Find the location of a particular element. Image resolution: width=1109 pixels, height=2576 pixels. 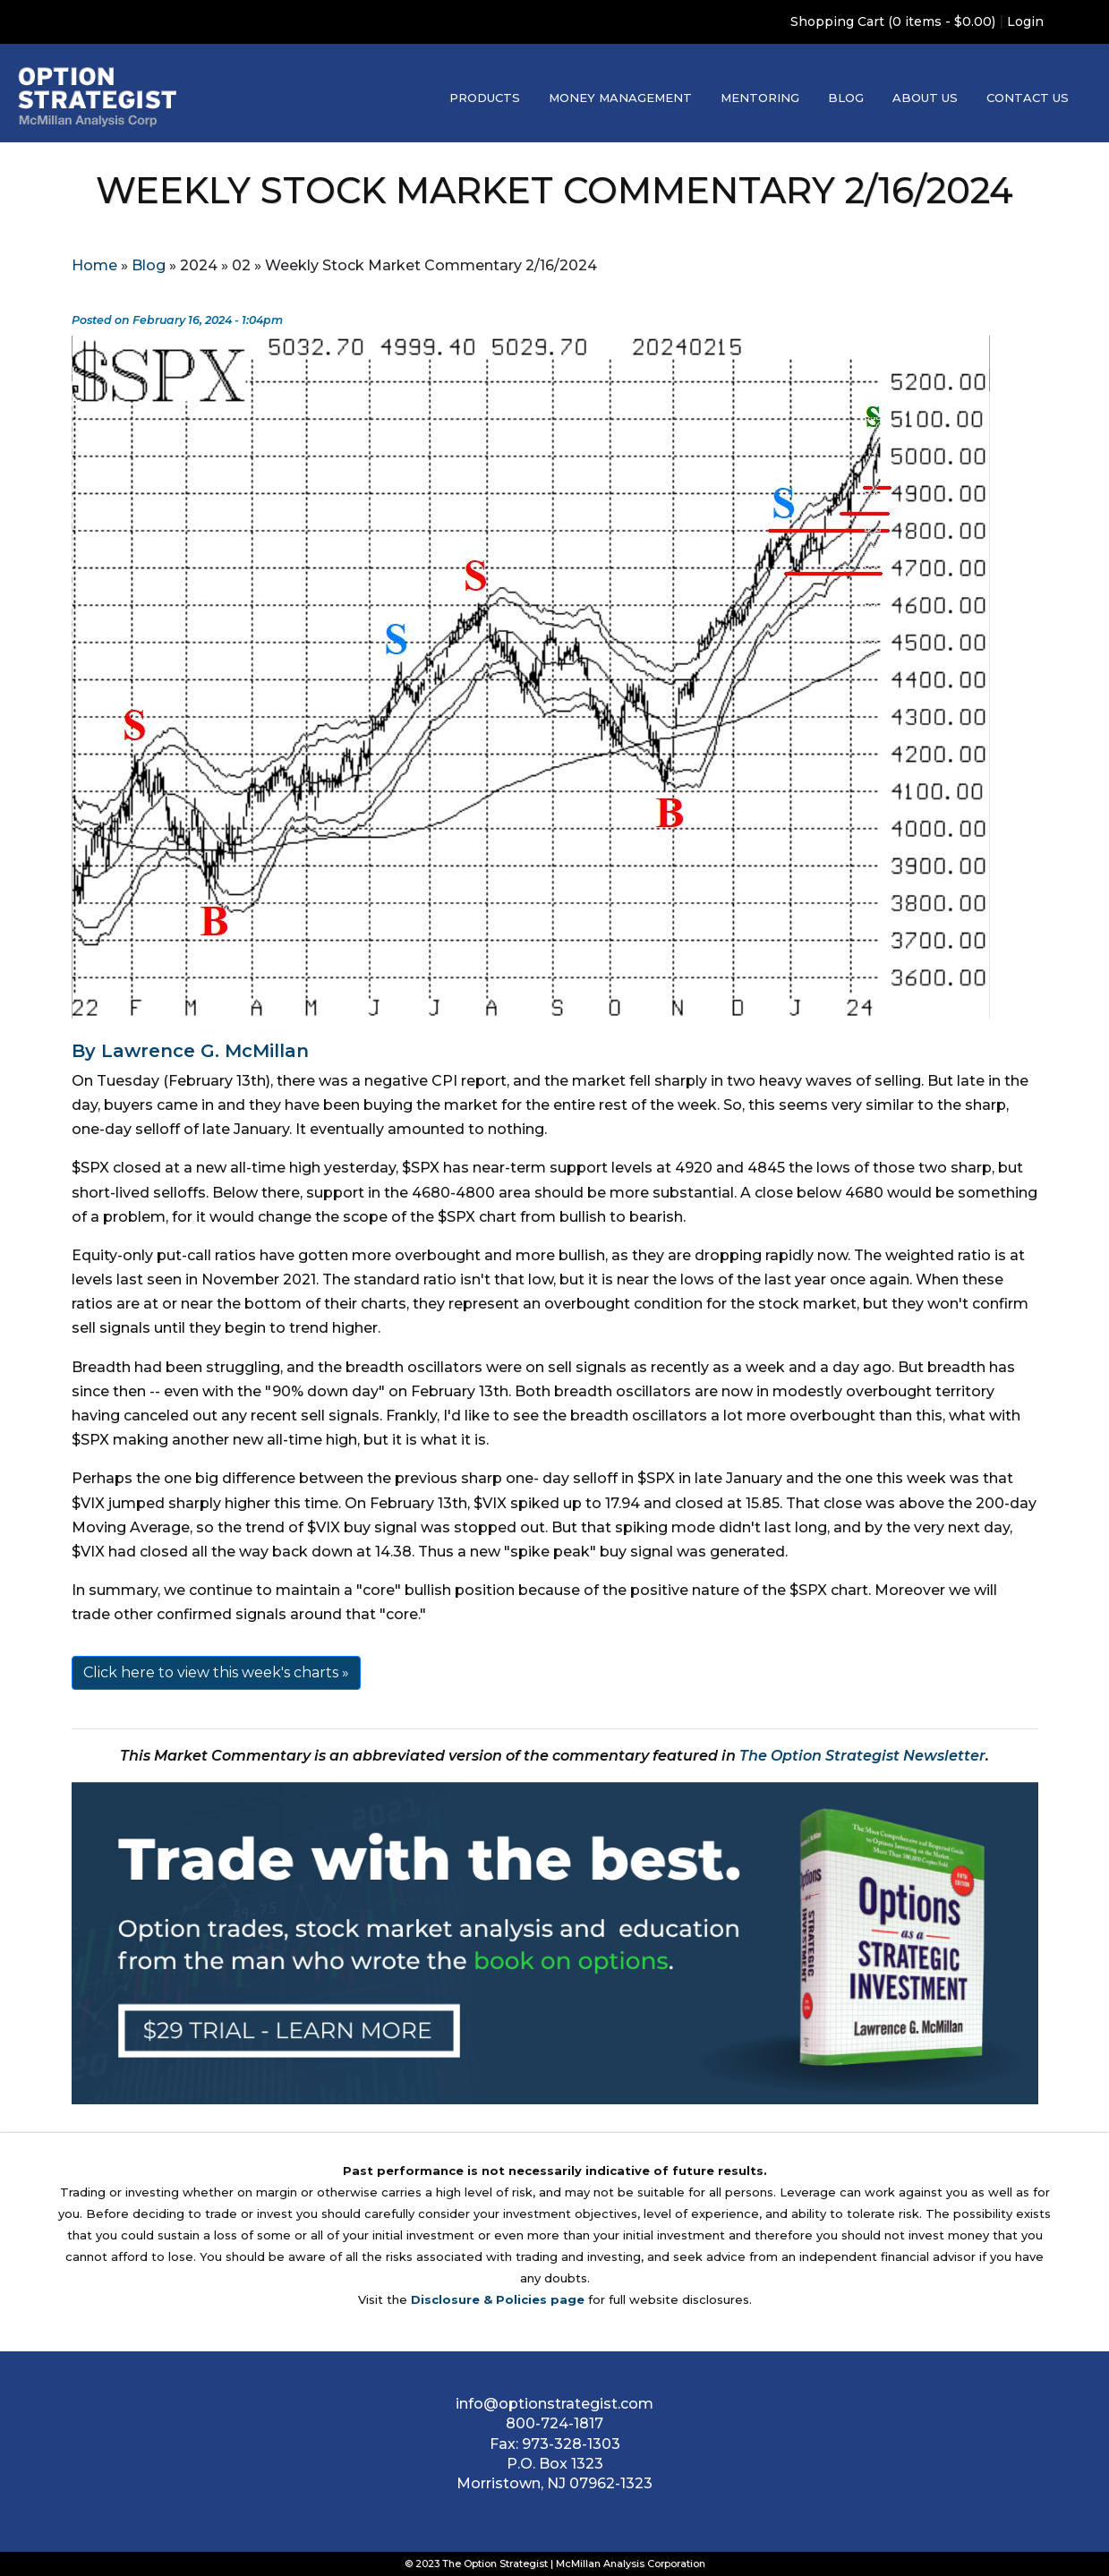

By Lawrence G. McMillan is located at coordinates (190, 1051).